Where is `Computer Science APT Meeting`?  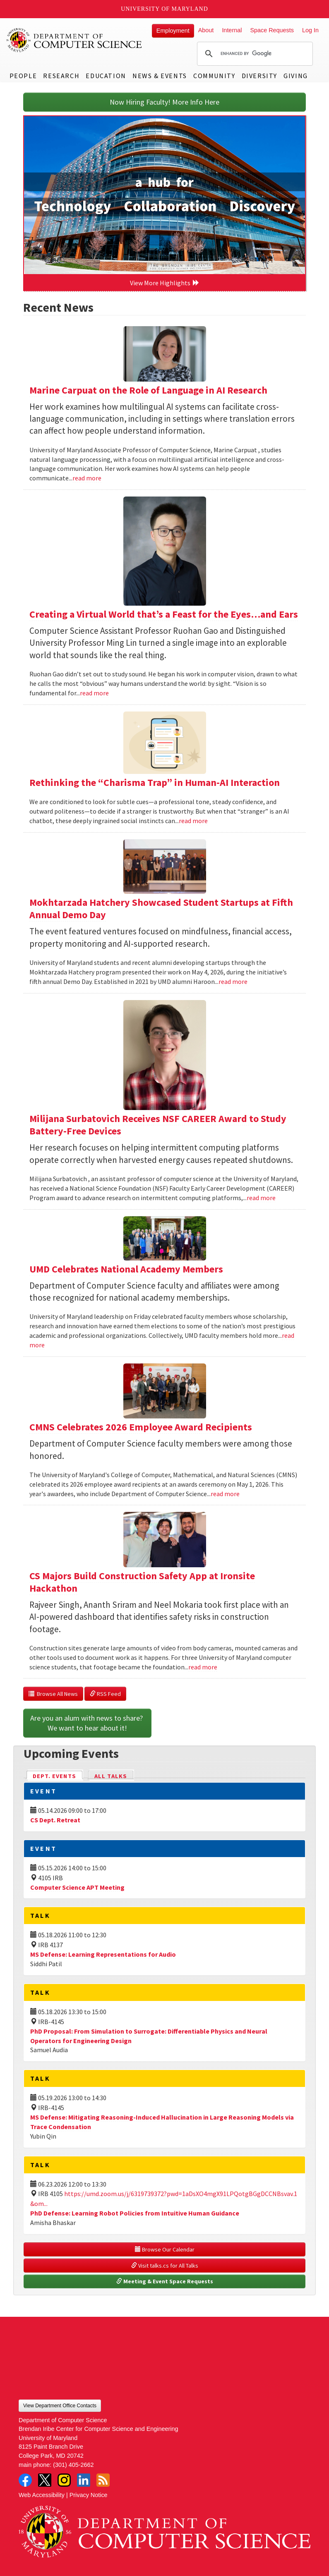 Computer Science APT Meeting is located at coordinates (77, 1887).